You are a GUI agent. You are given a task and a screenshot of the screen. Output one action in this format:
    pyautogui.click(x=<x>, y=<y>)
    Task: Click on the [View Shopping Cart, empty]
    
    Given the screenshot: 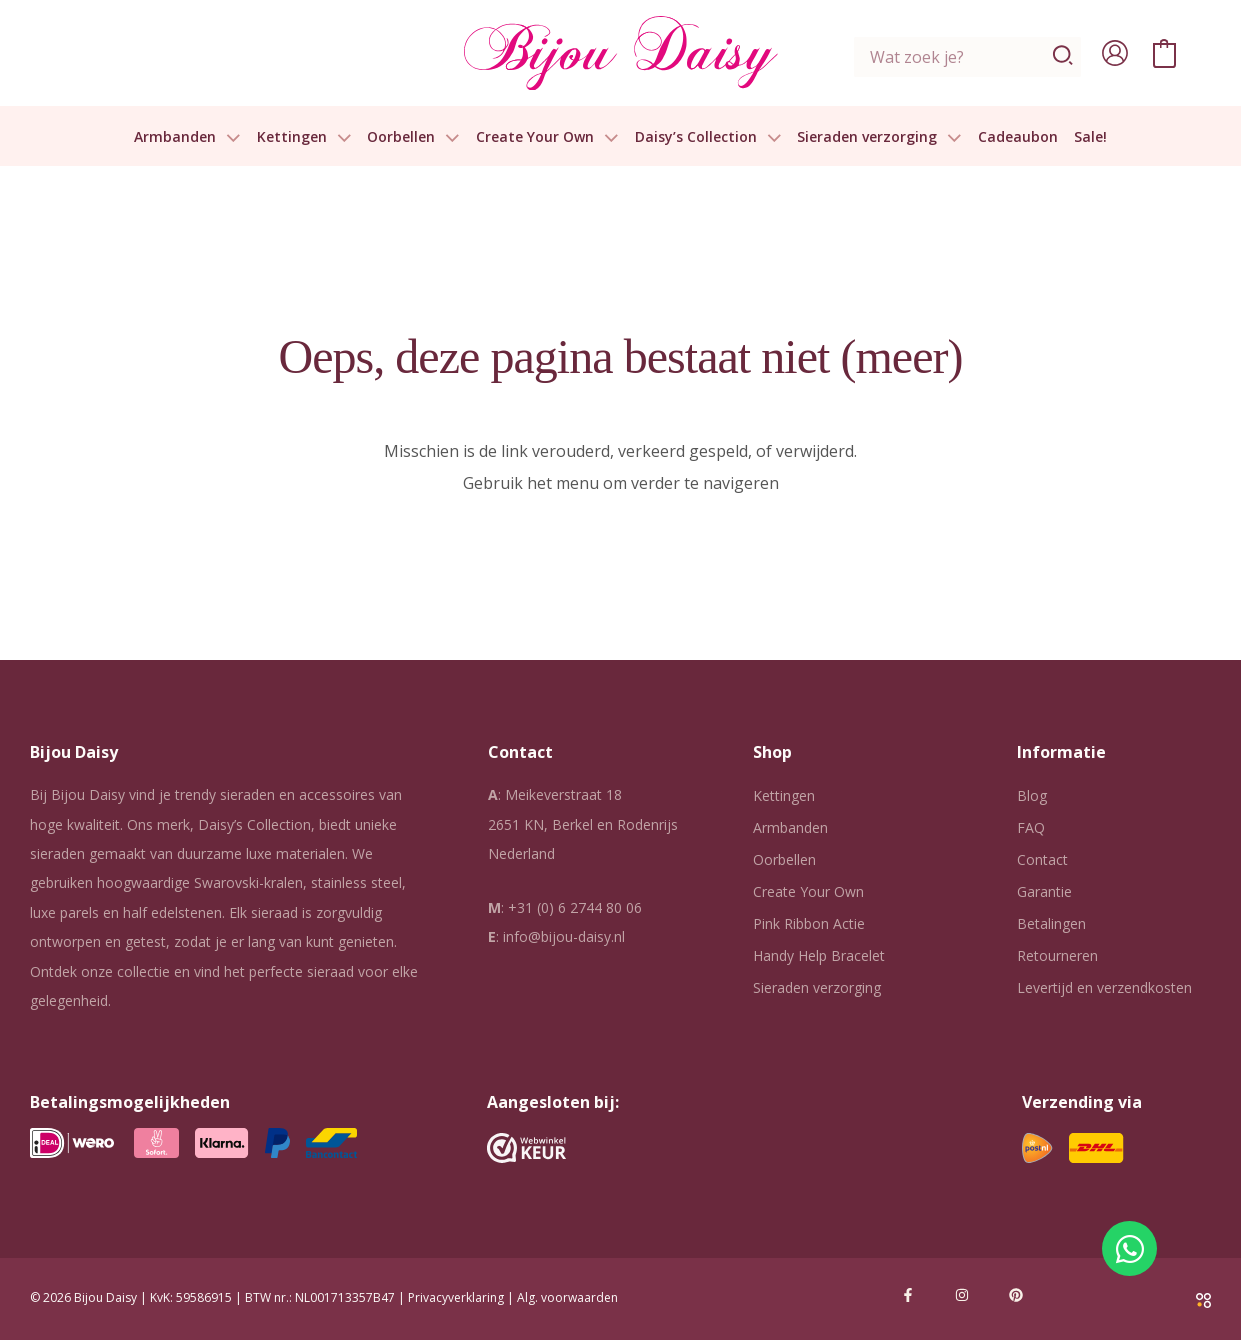 What is the action you would take?
    pyautogui.click(x=1164, y=53)
    